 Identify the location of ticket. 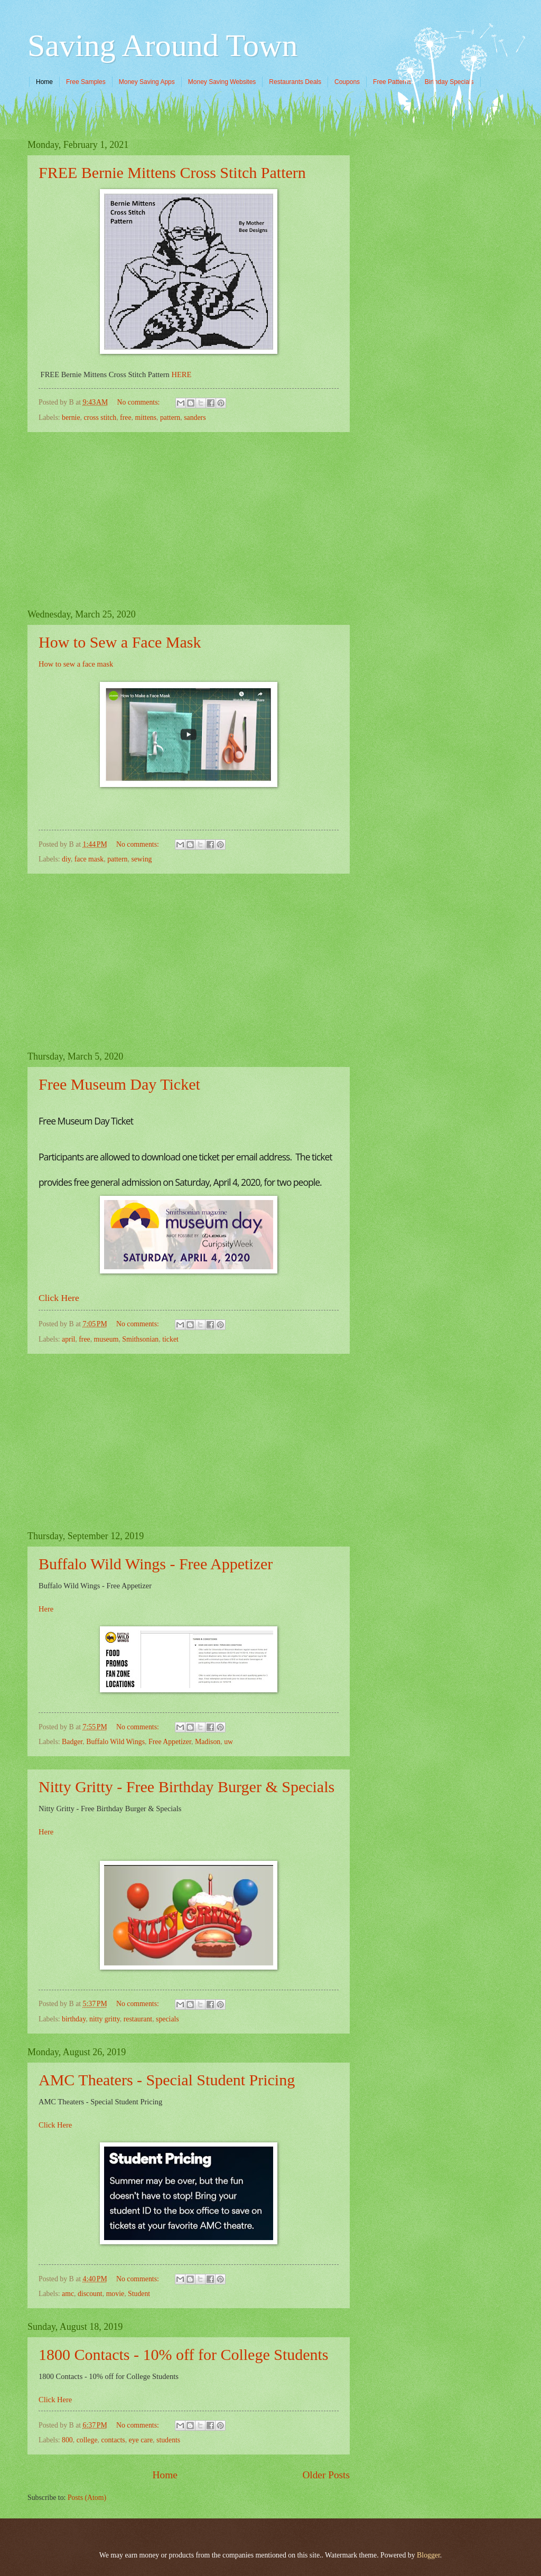
(170, 1339).